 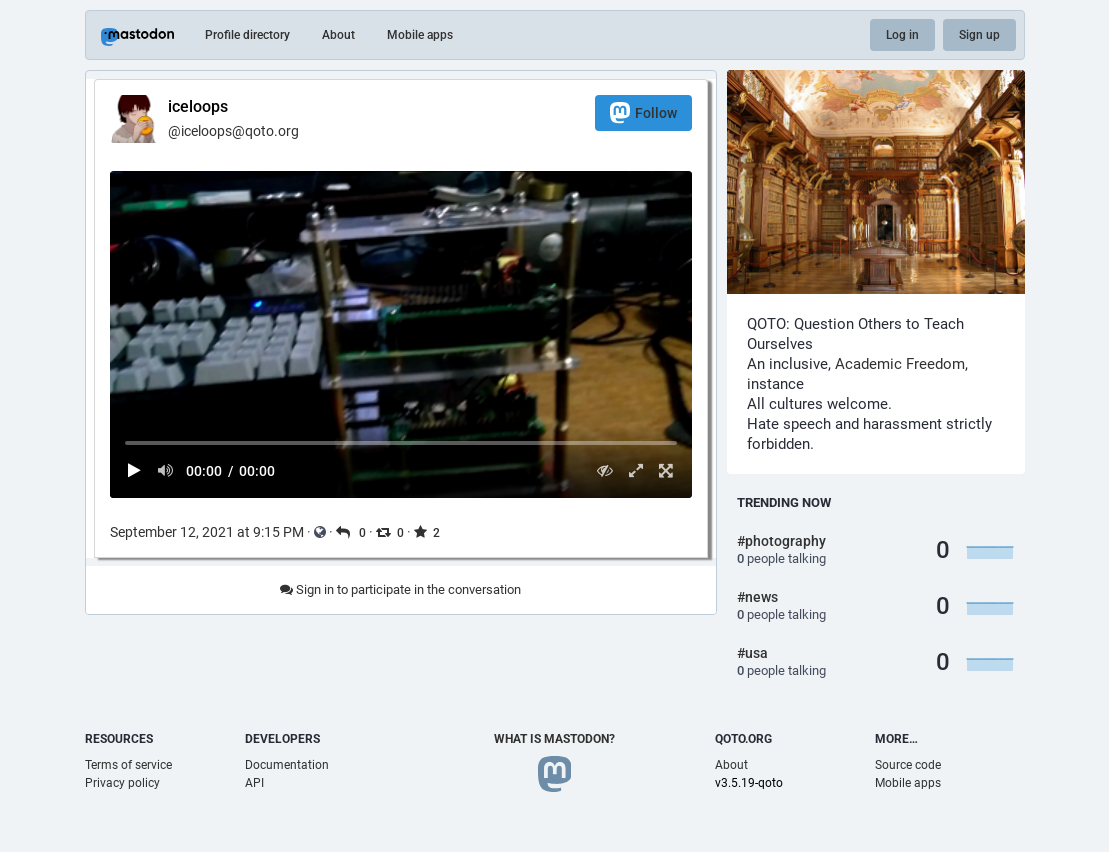 I want to click on Sign in to participate in the conversation, so click(x=400, y=589).